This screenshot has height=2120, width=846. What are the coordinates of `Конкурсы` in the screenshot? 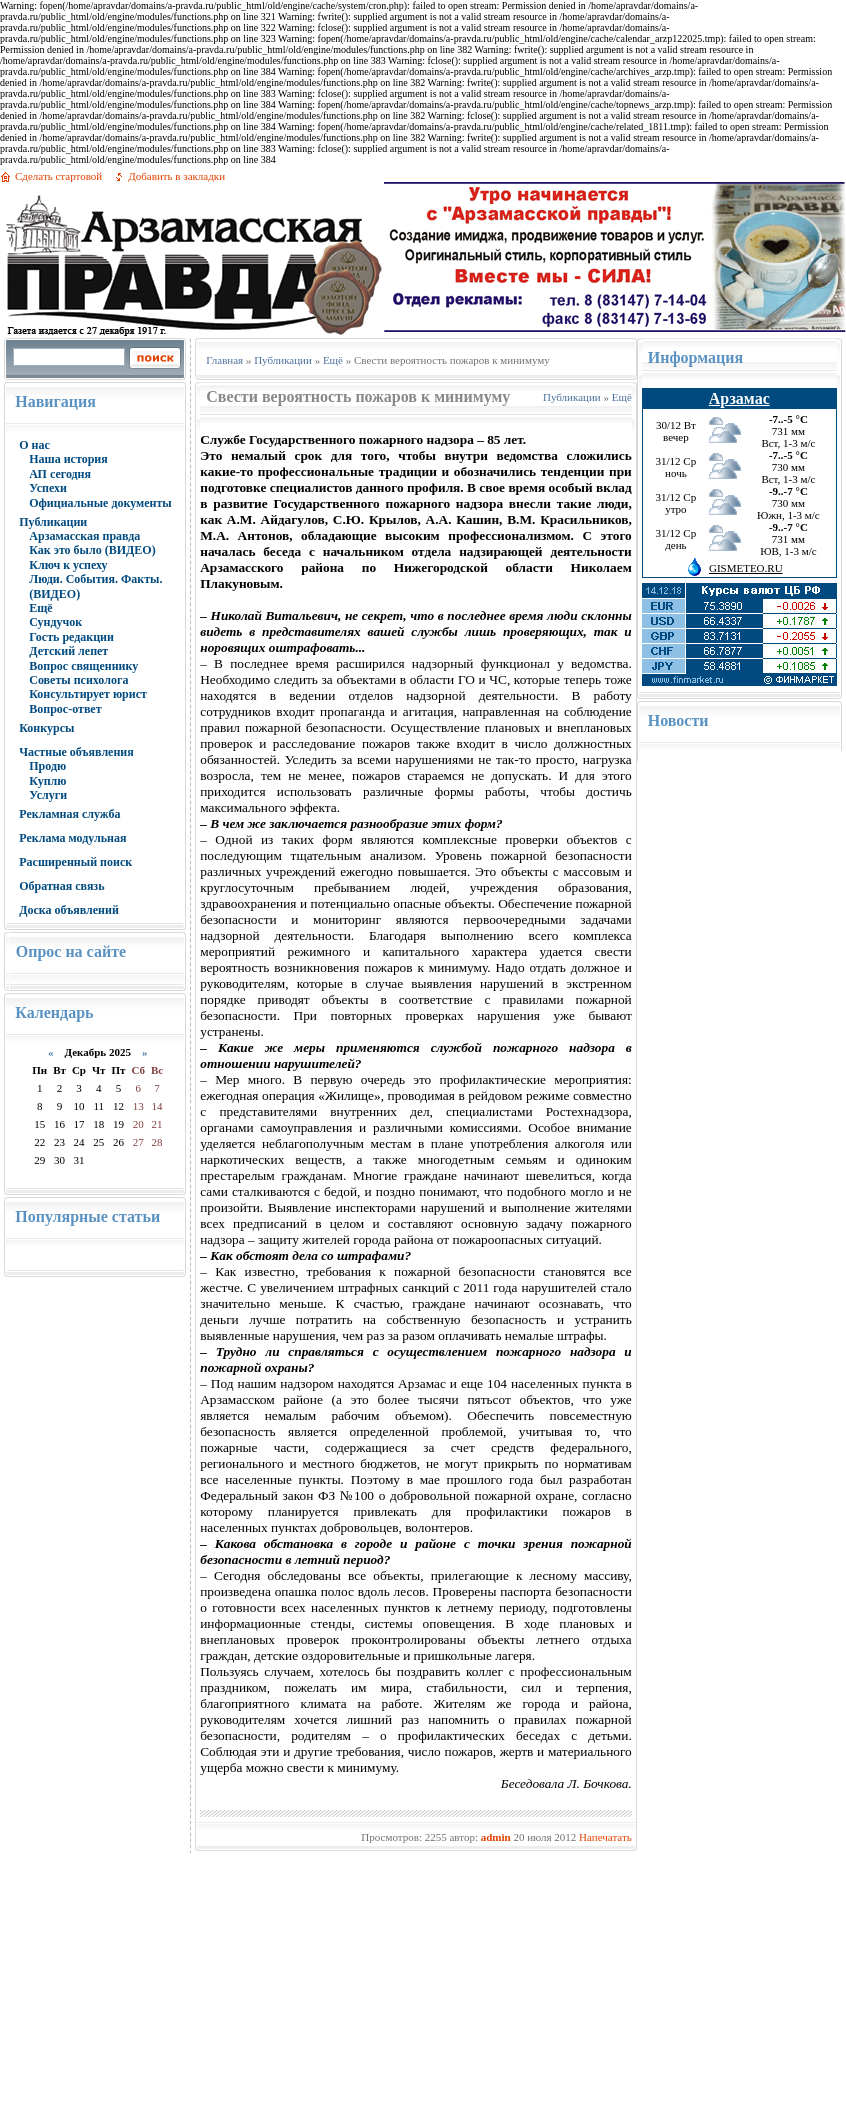 It's located at (46, 728).